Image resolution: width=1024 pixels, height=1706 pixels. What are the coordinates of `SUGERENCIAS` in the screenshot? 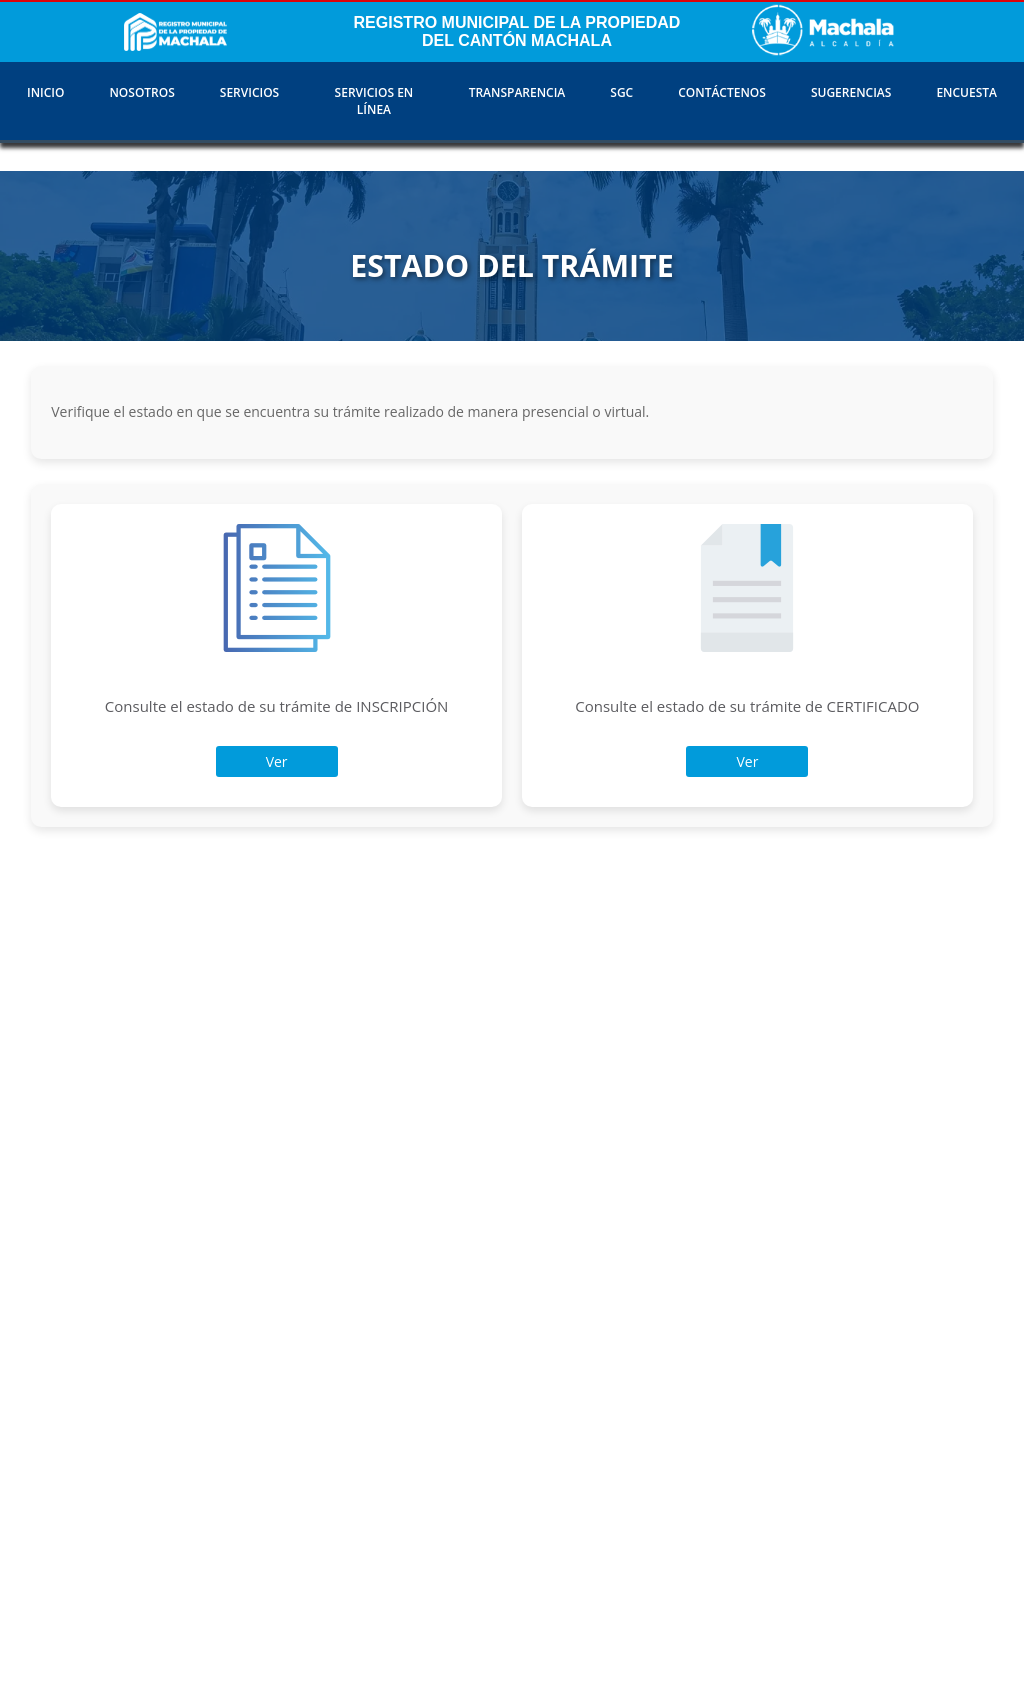 It's located at (851, 92).